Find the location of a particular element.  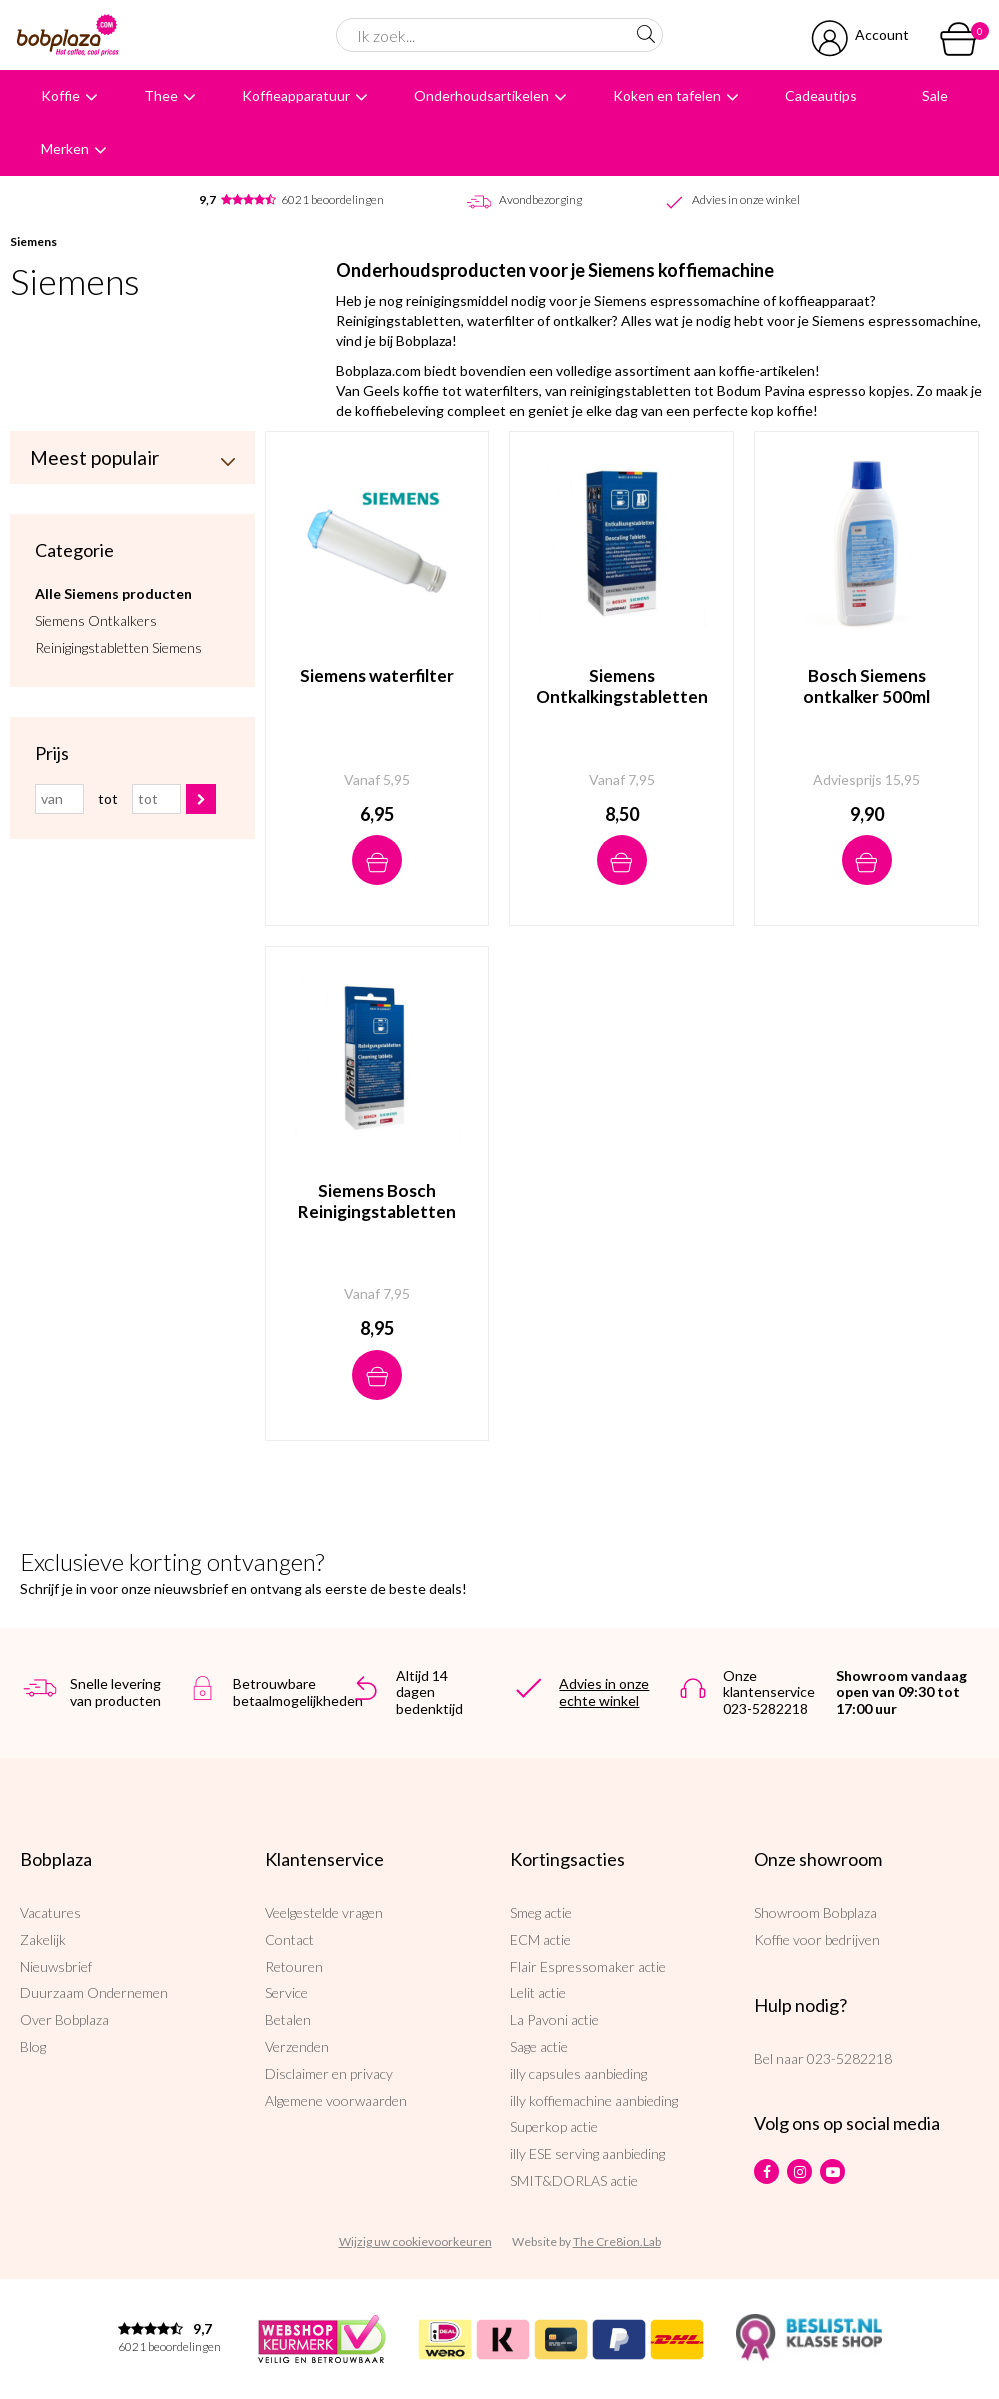

Advies in onze echte winkel is located at coordinates (604, 1692).